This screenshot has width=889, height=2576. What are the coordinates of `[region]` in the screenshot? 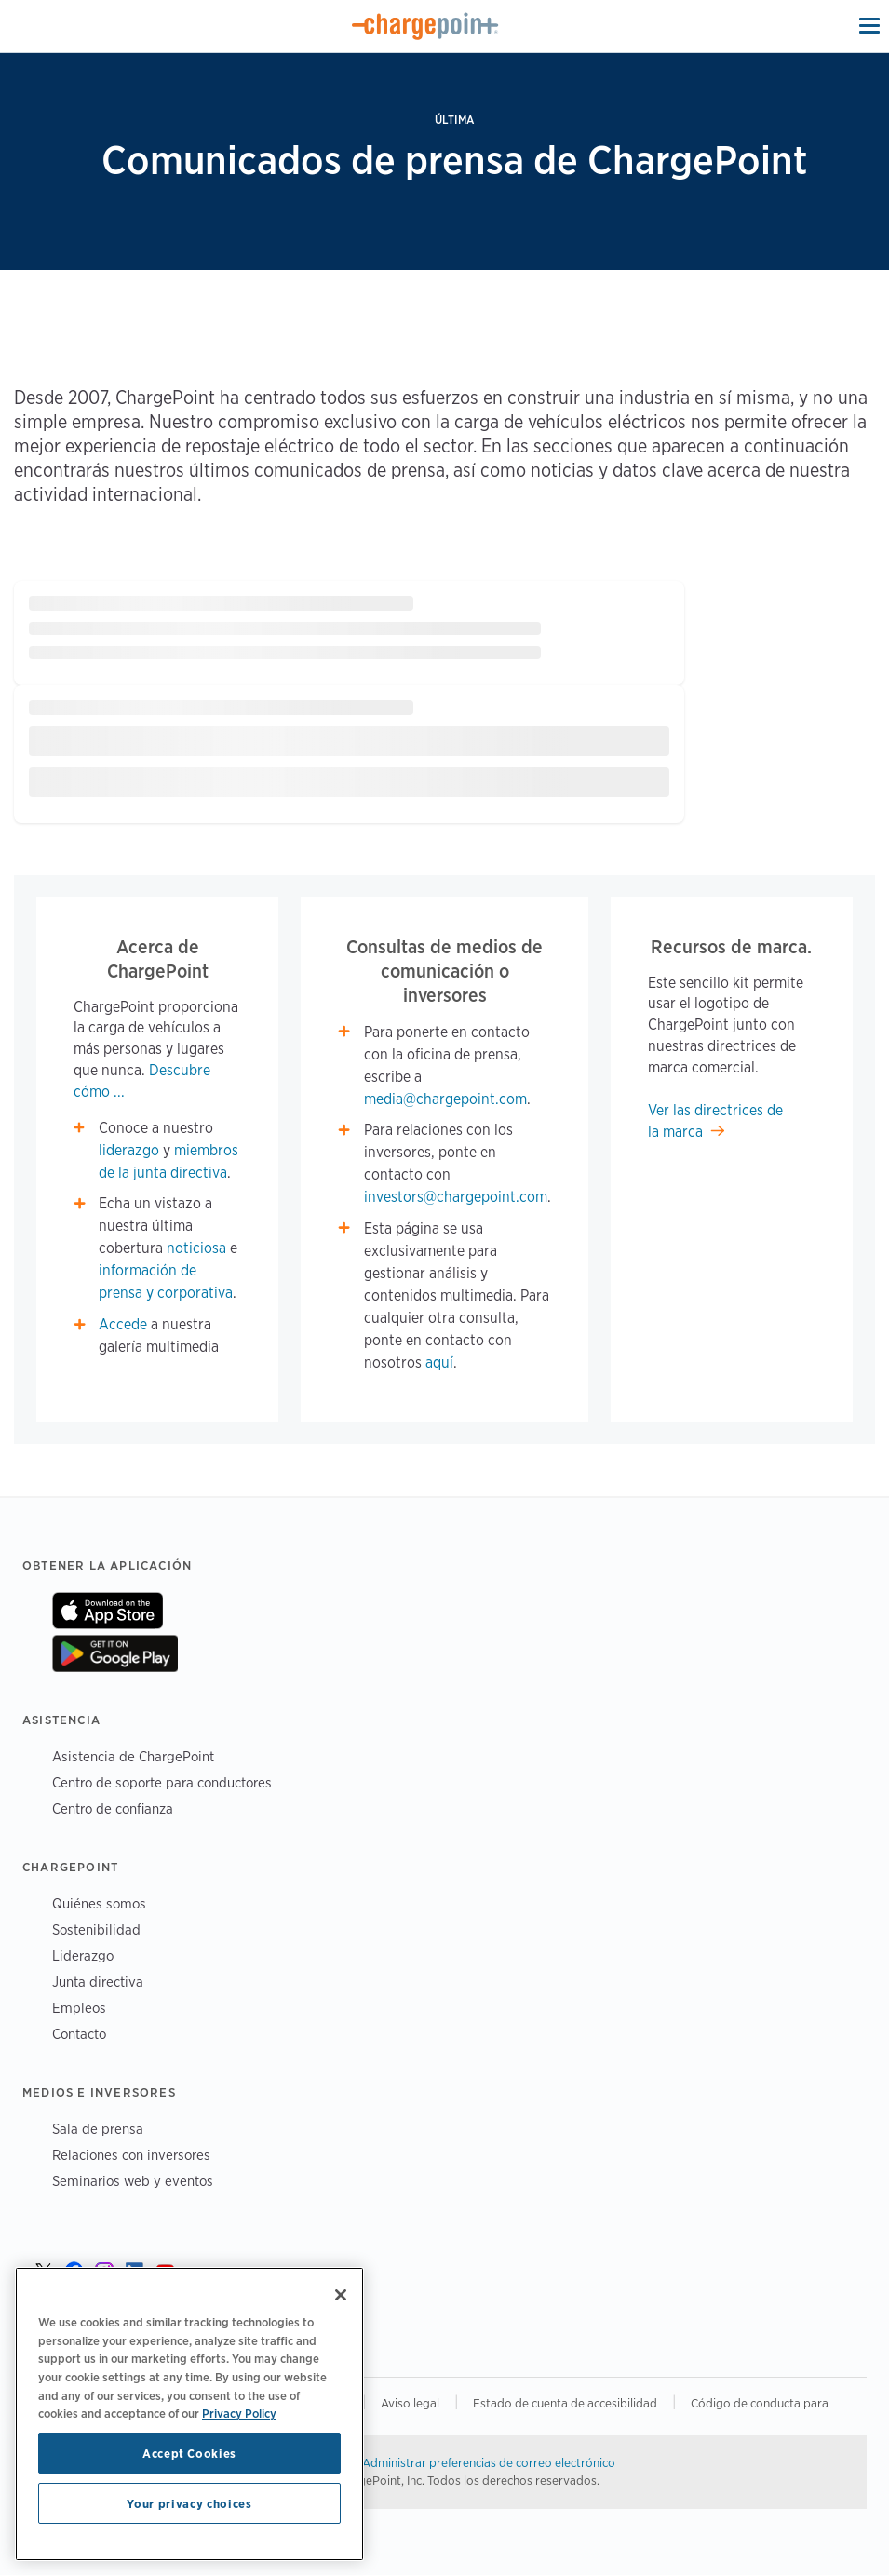 It's located at (189, 2414).